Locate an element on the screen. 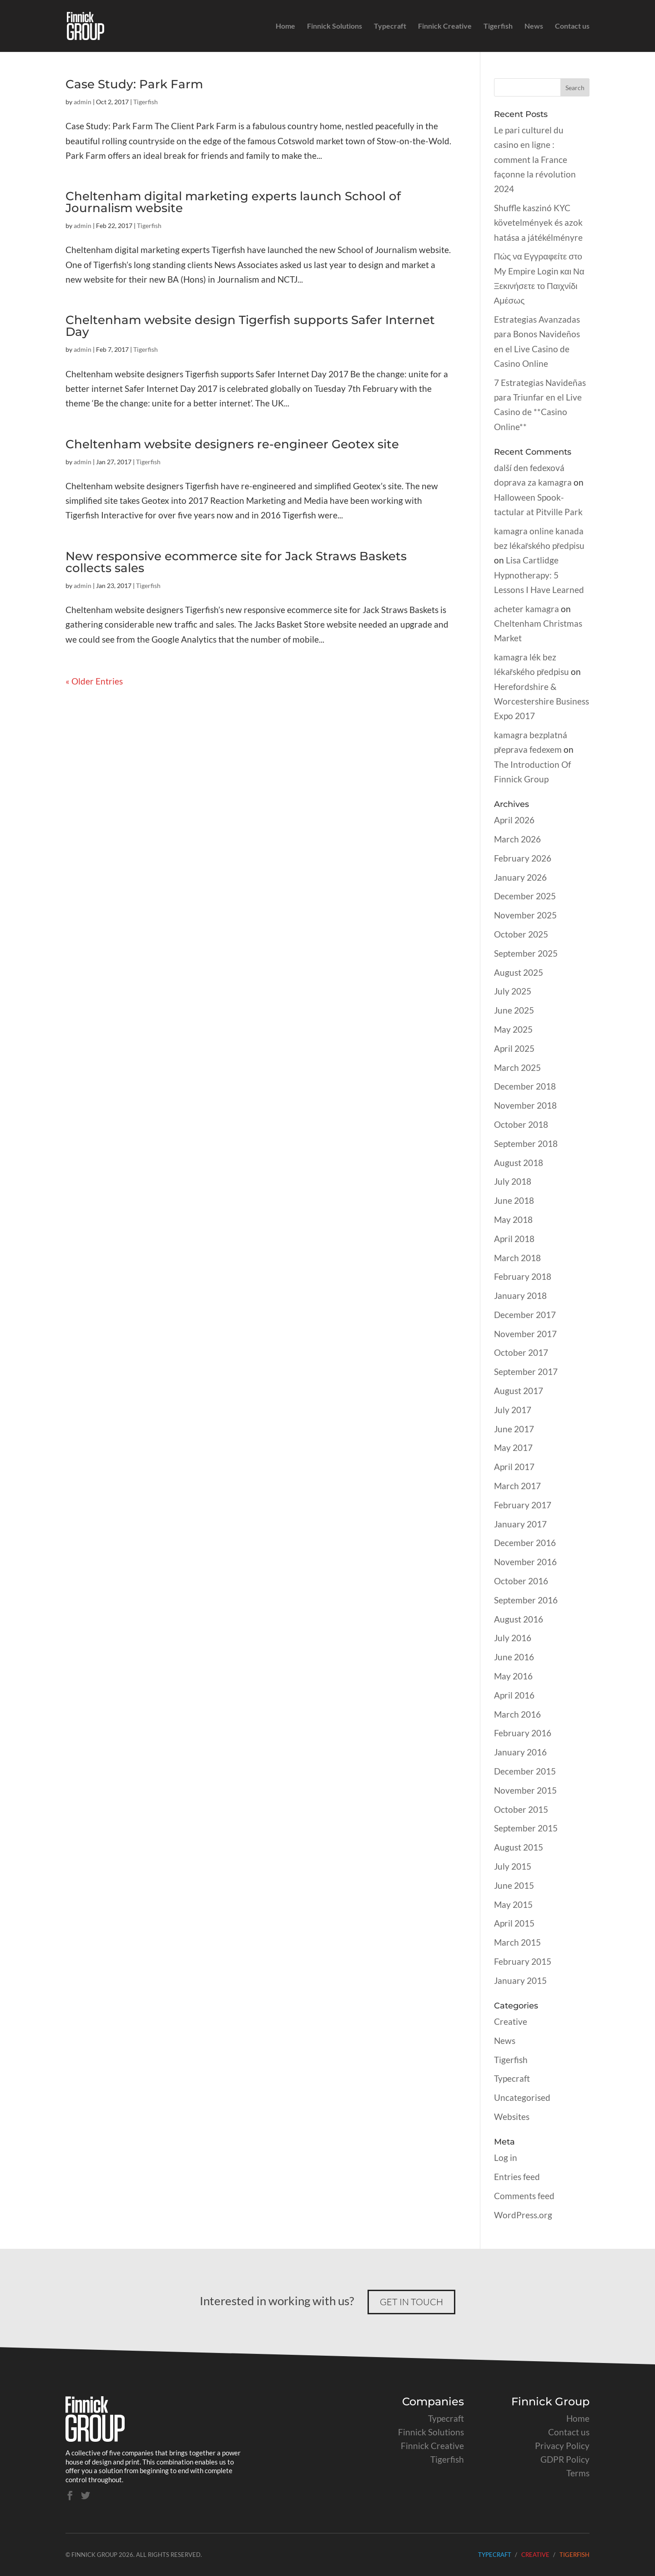 Image resolution: width=655 pixels, height=2576 pixels. Home is located at coordinates (285, 26).